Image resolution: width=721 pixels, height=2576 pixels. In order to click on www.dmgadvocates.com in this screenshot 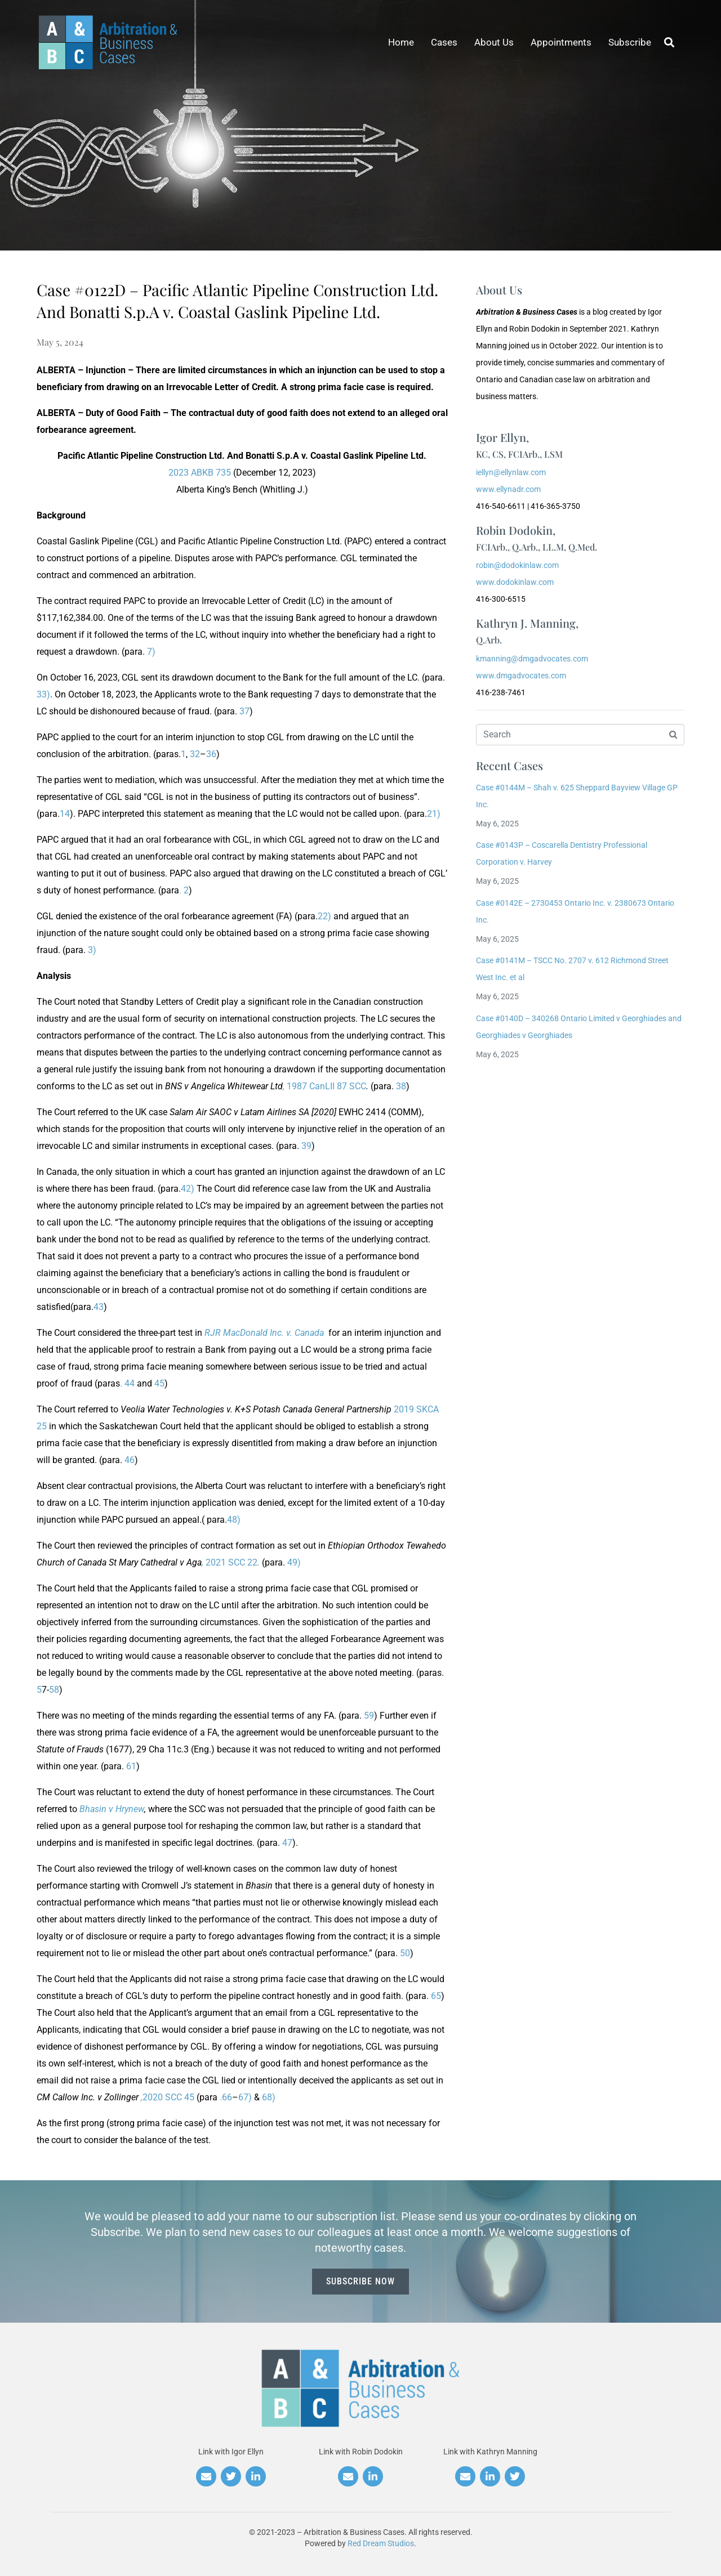, I will do `click(521, 675)`.